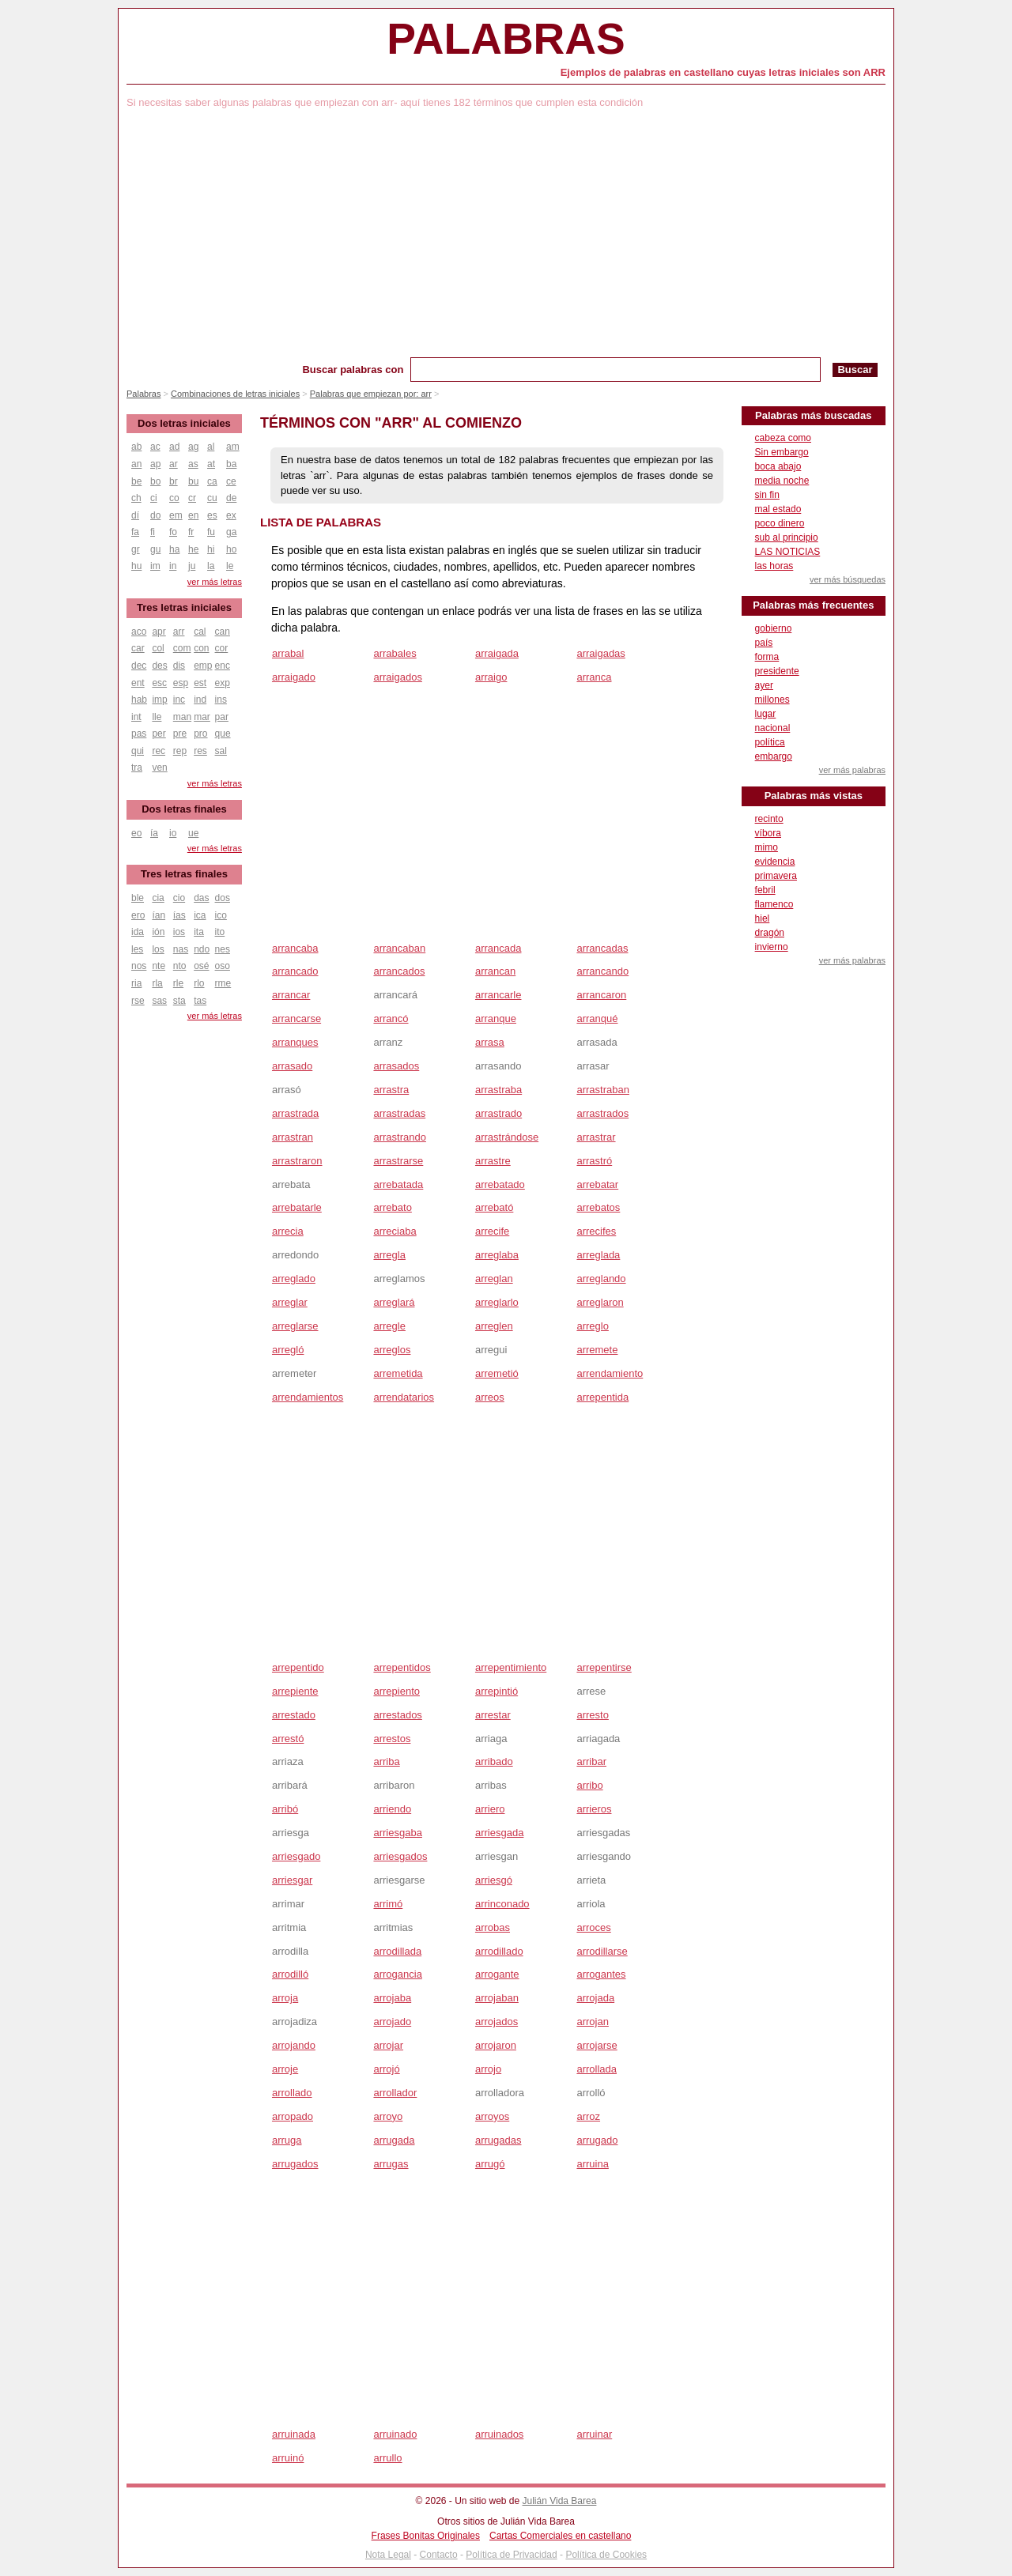  I want to click on arrojaban, so click(497, 1998).